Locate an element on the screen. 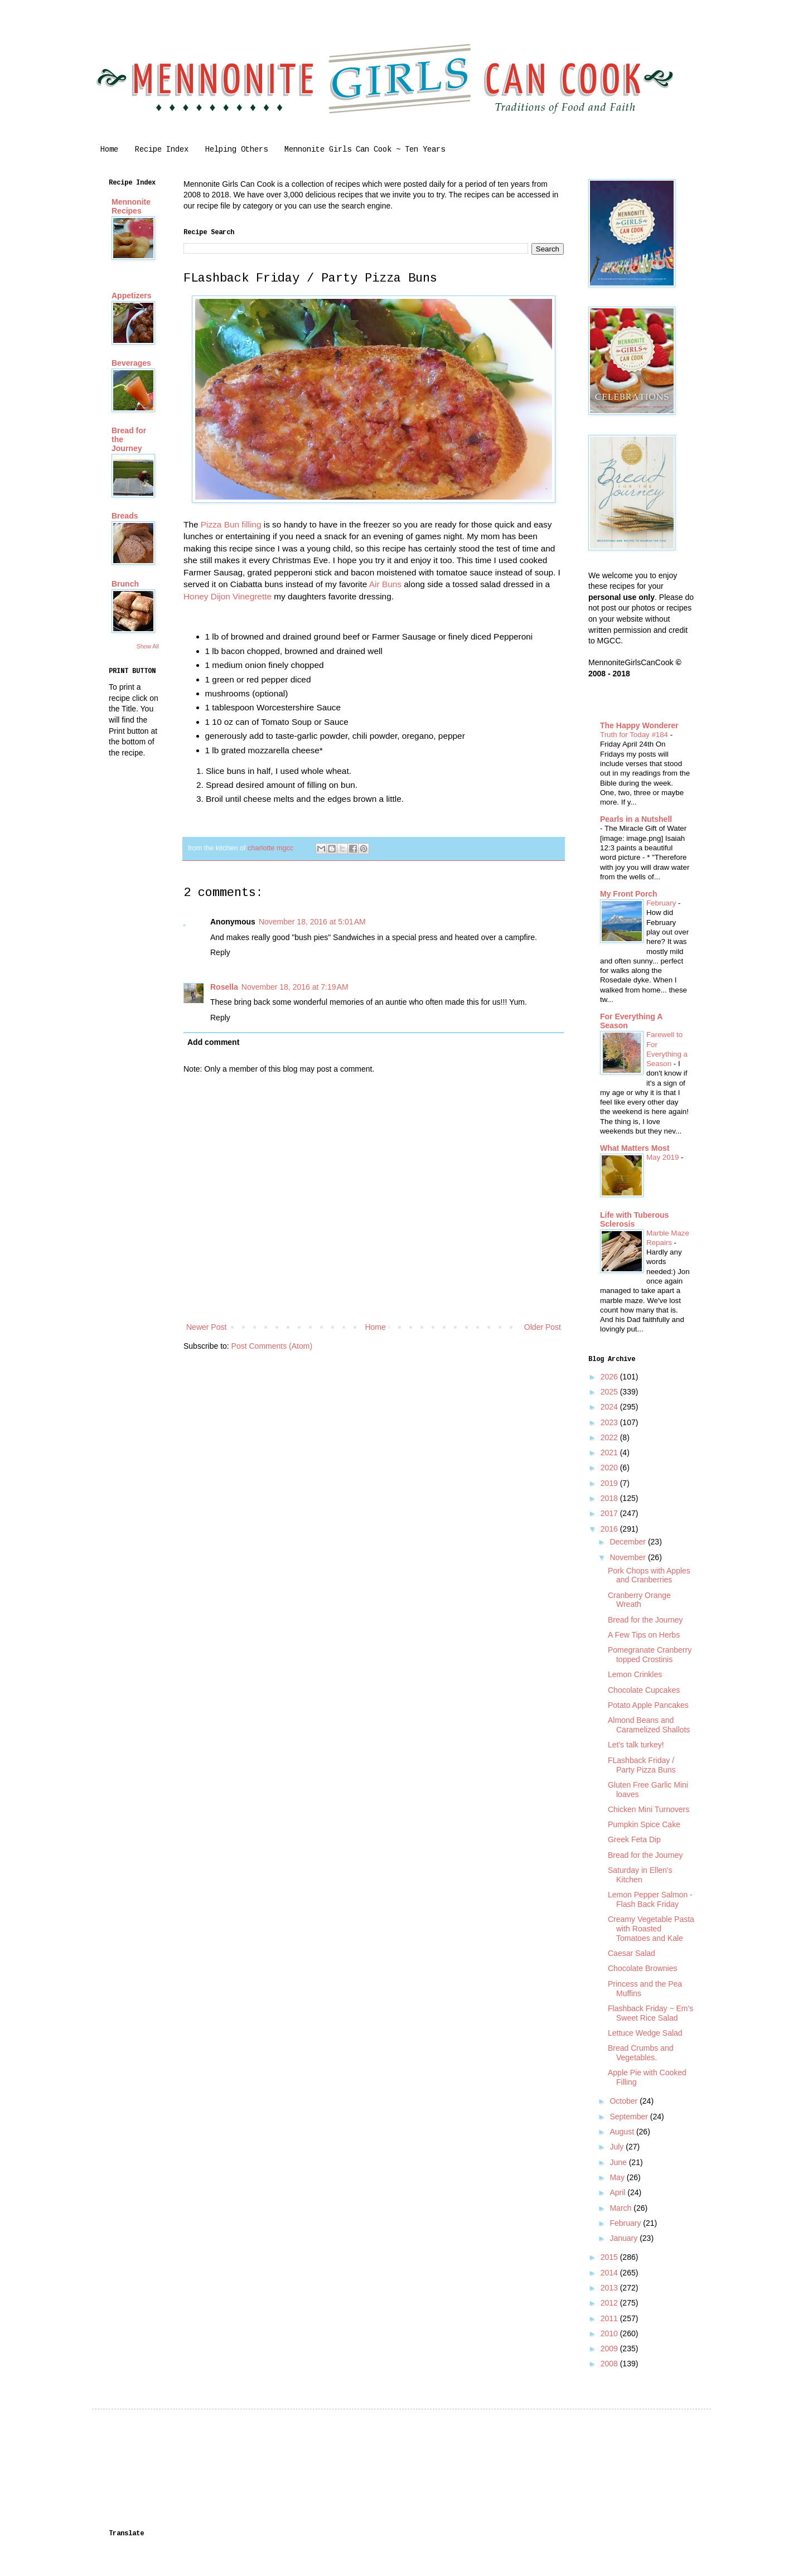 This screenshot has width=803, height=2576. Creamy Vegetable Pasta with Roasted Tomatoes and Kale is located at coordinates (651, 1929).